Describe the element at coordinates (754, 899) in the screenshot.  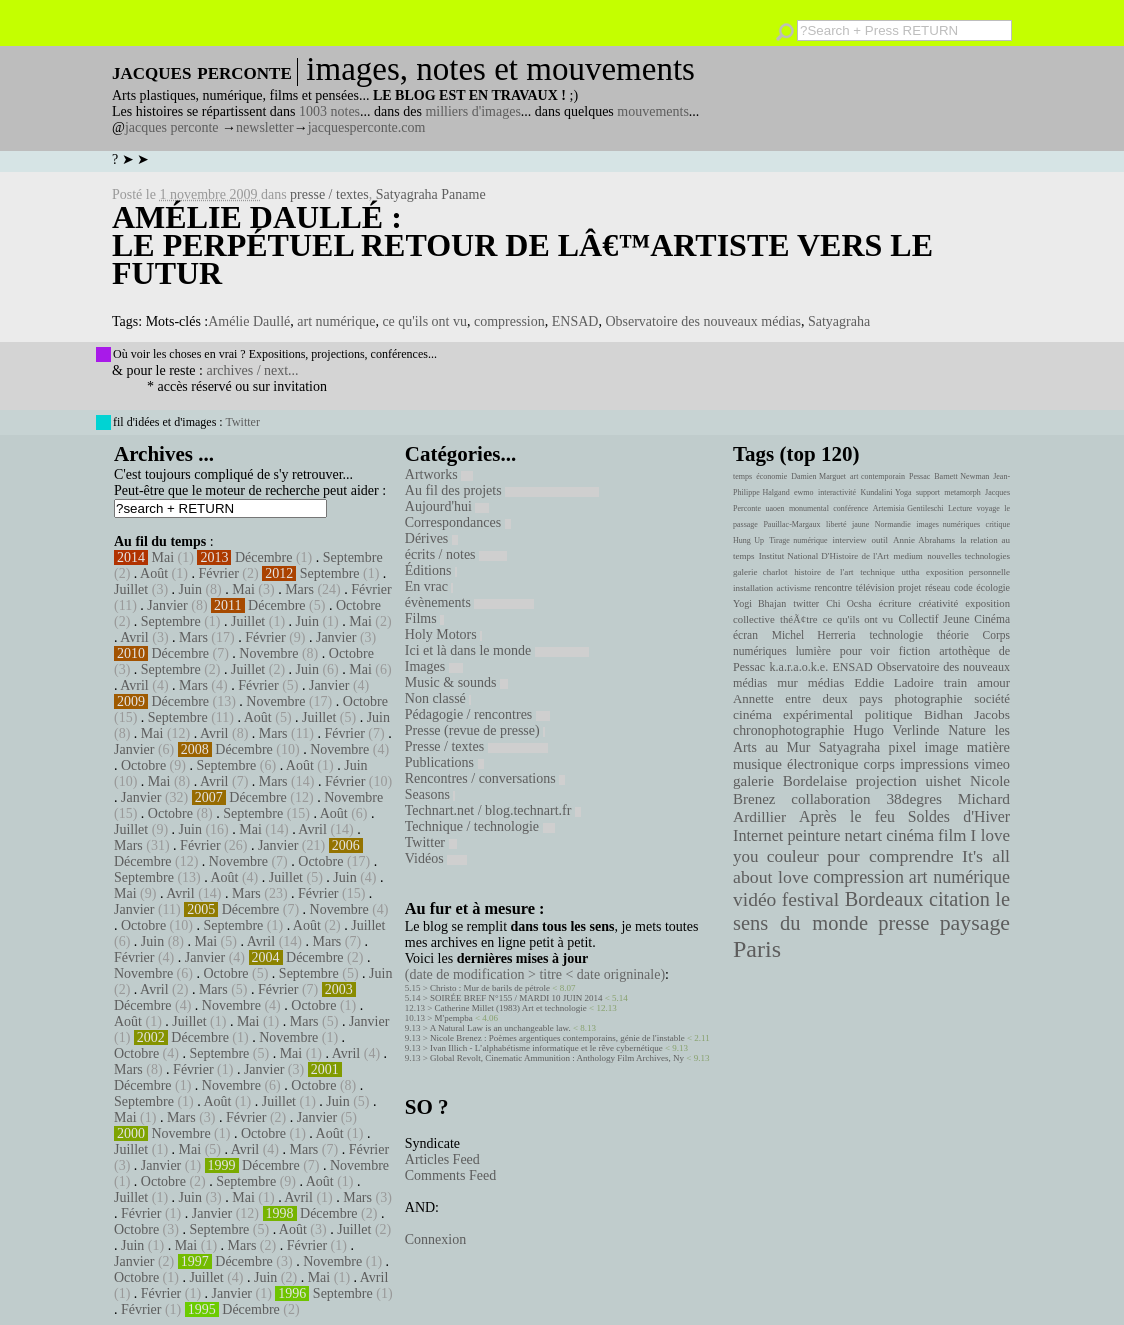
I see `vidéo` at that location.